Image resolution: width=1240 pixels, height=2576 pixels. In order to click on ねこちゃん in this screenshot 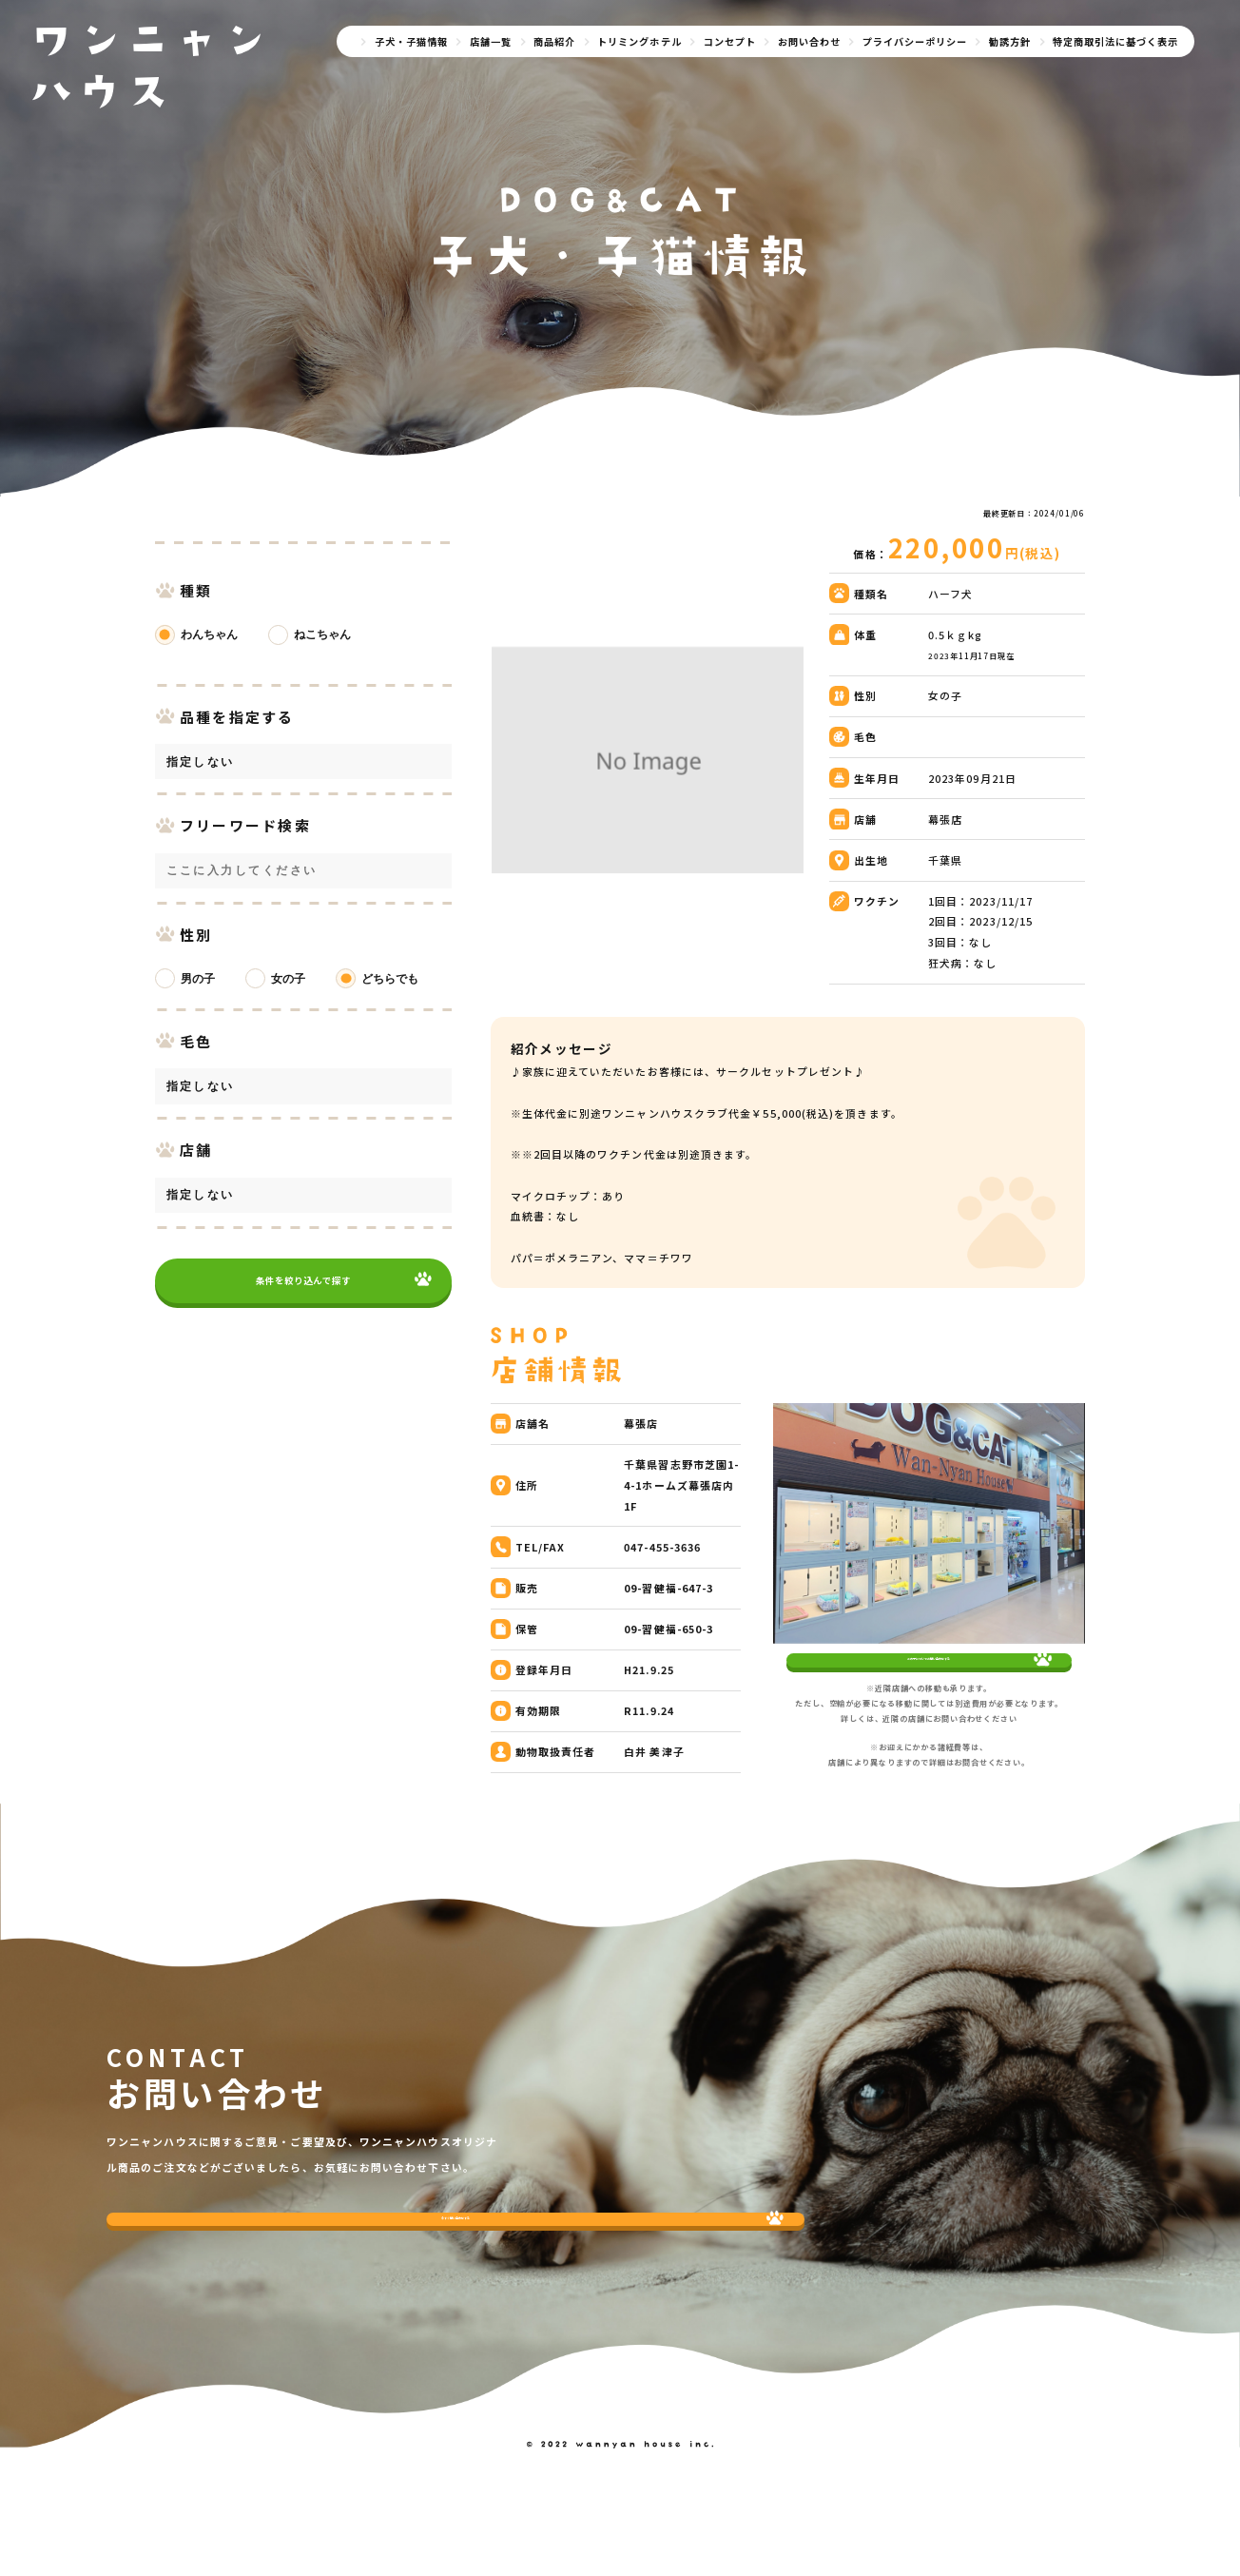, I will do `click(322, 634)`.